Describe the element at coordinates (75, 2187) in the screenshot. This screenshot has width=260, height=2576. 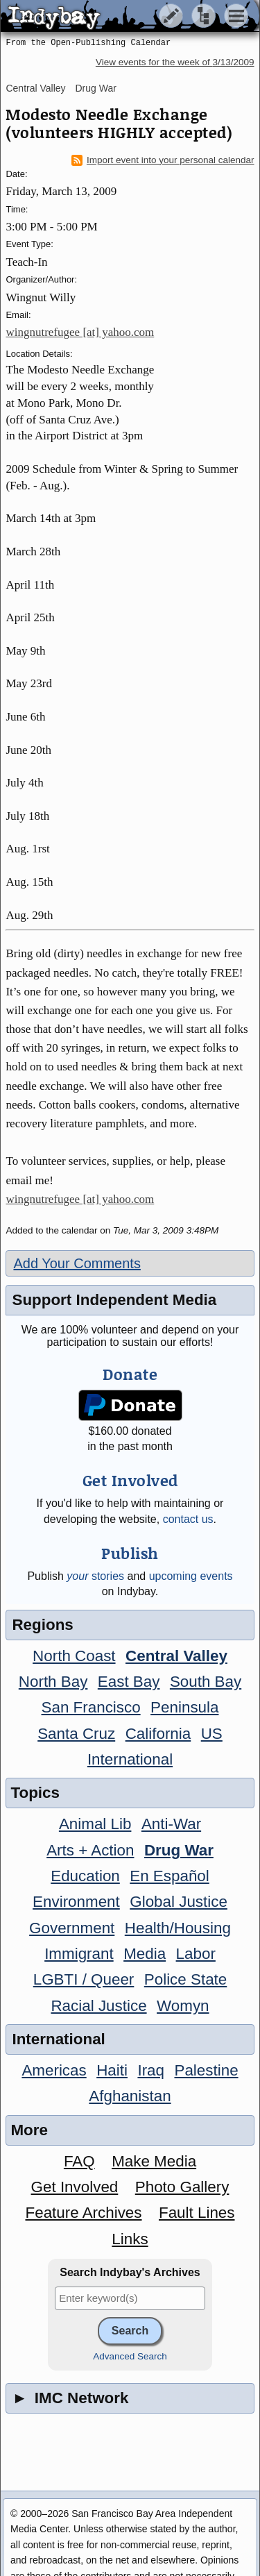
I see `Get Involved` at that location.